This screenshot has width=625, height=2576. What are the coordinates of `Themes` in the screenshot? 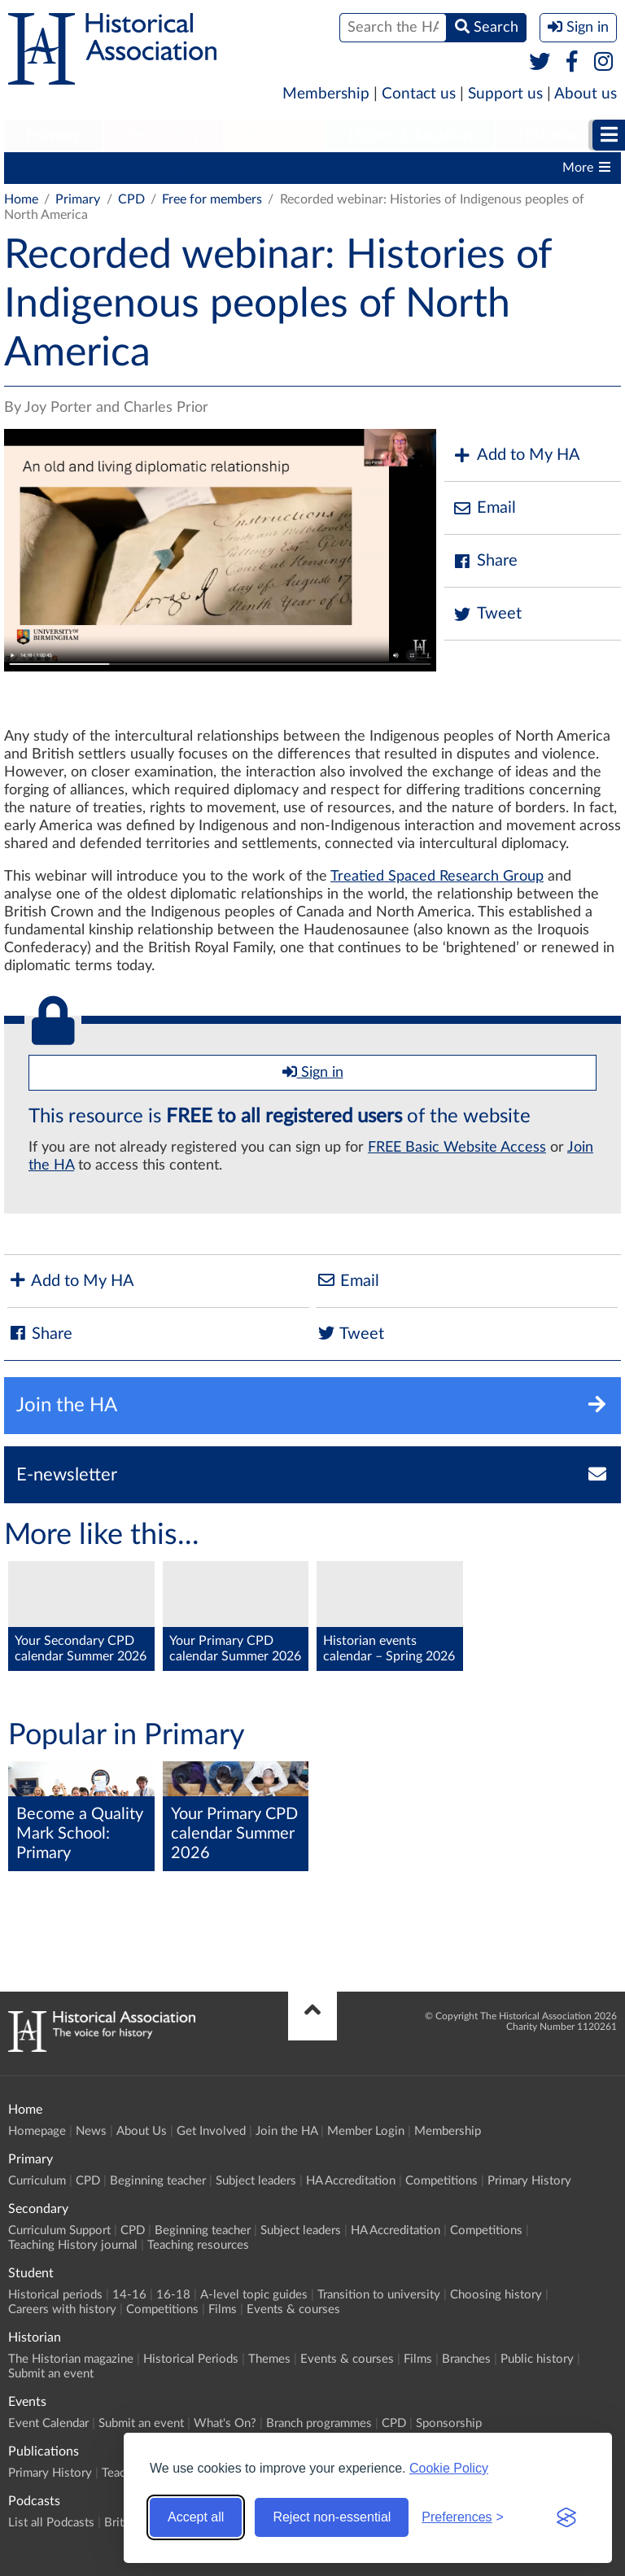 It's located at (269, 2359).